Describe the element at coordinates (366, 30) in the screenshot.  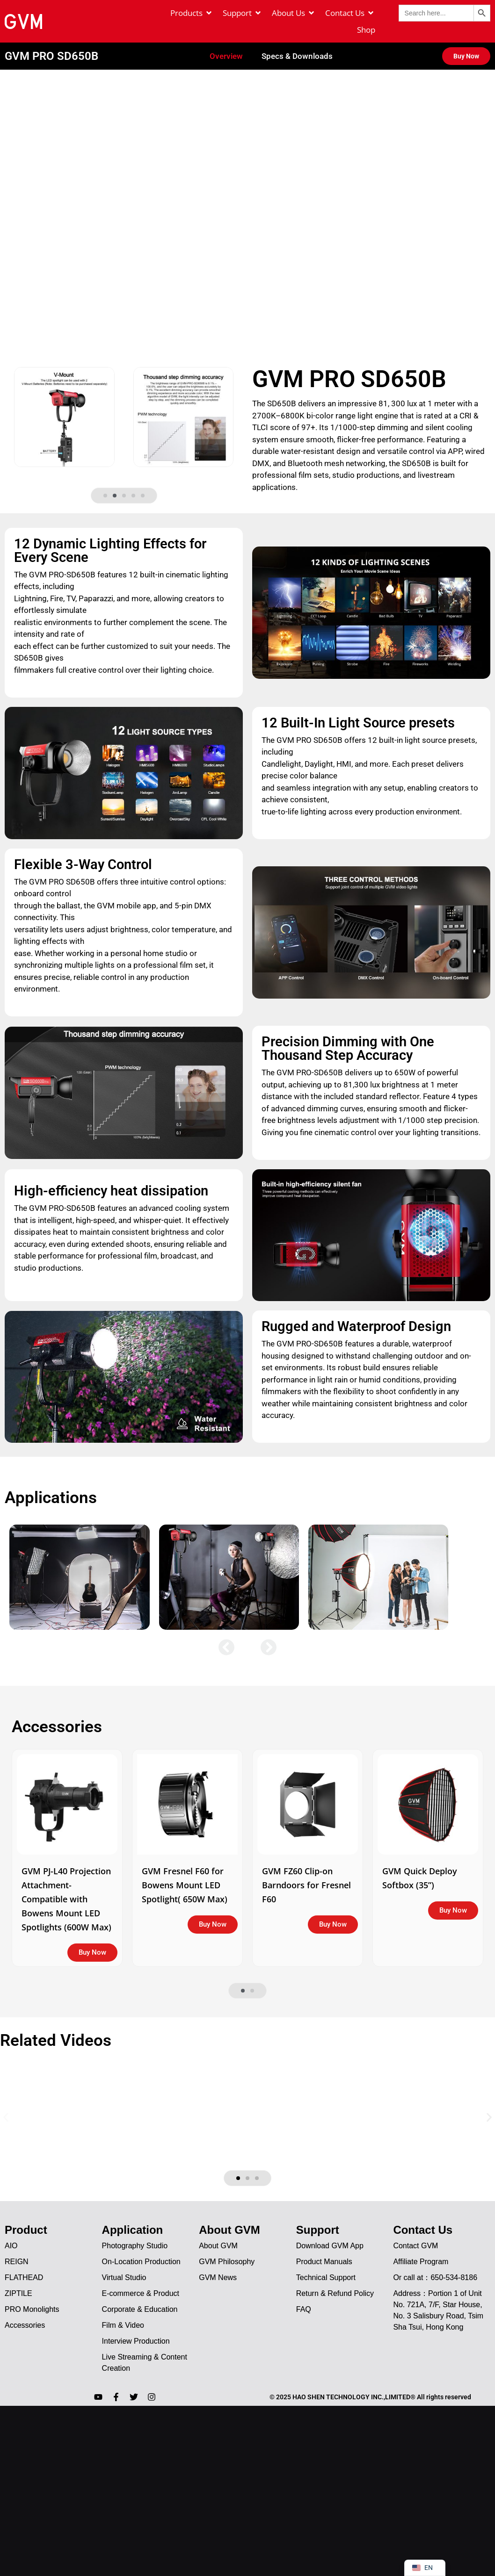
I see `[Shop]` at that location.